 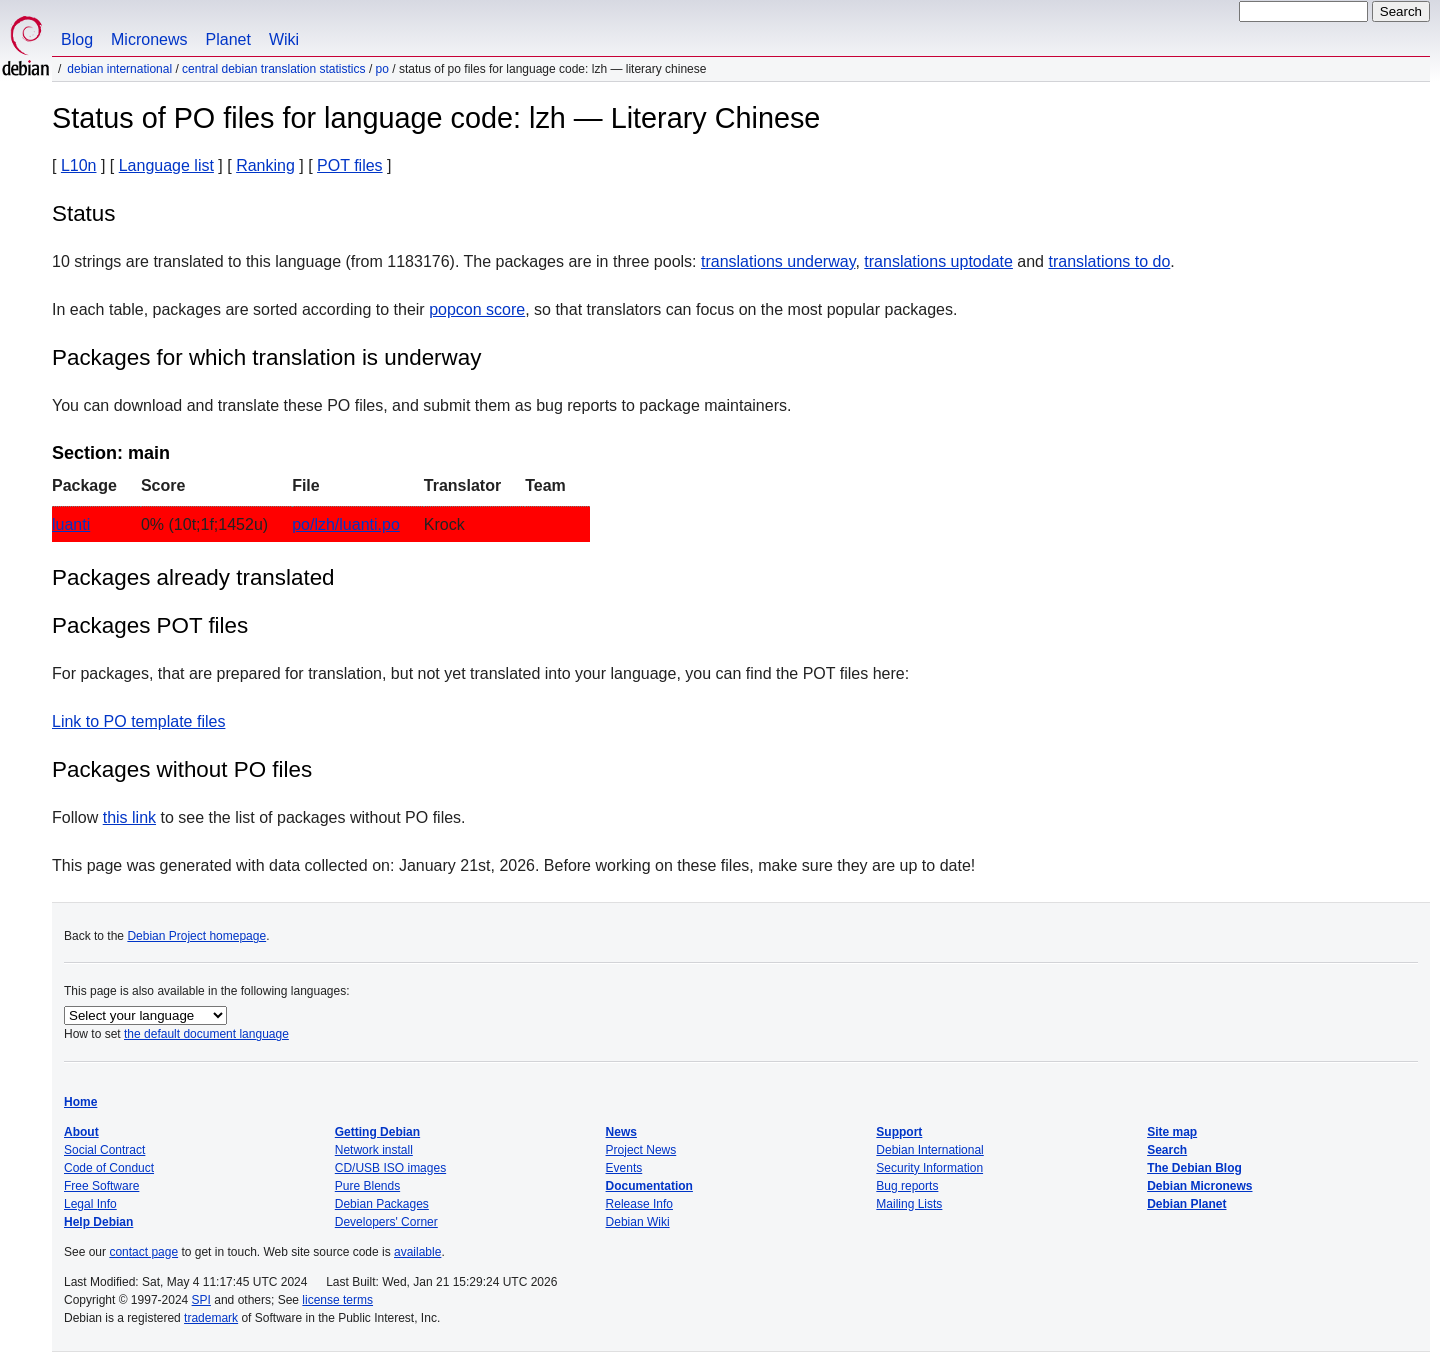 I want to click on available, so click(x=417, y=1252).